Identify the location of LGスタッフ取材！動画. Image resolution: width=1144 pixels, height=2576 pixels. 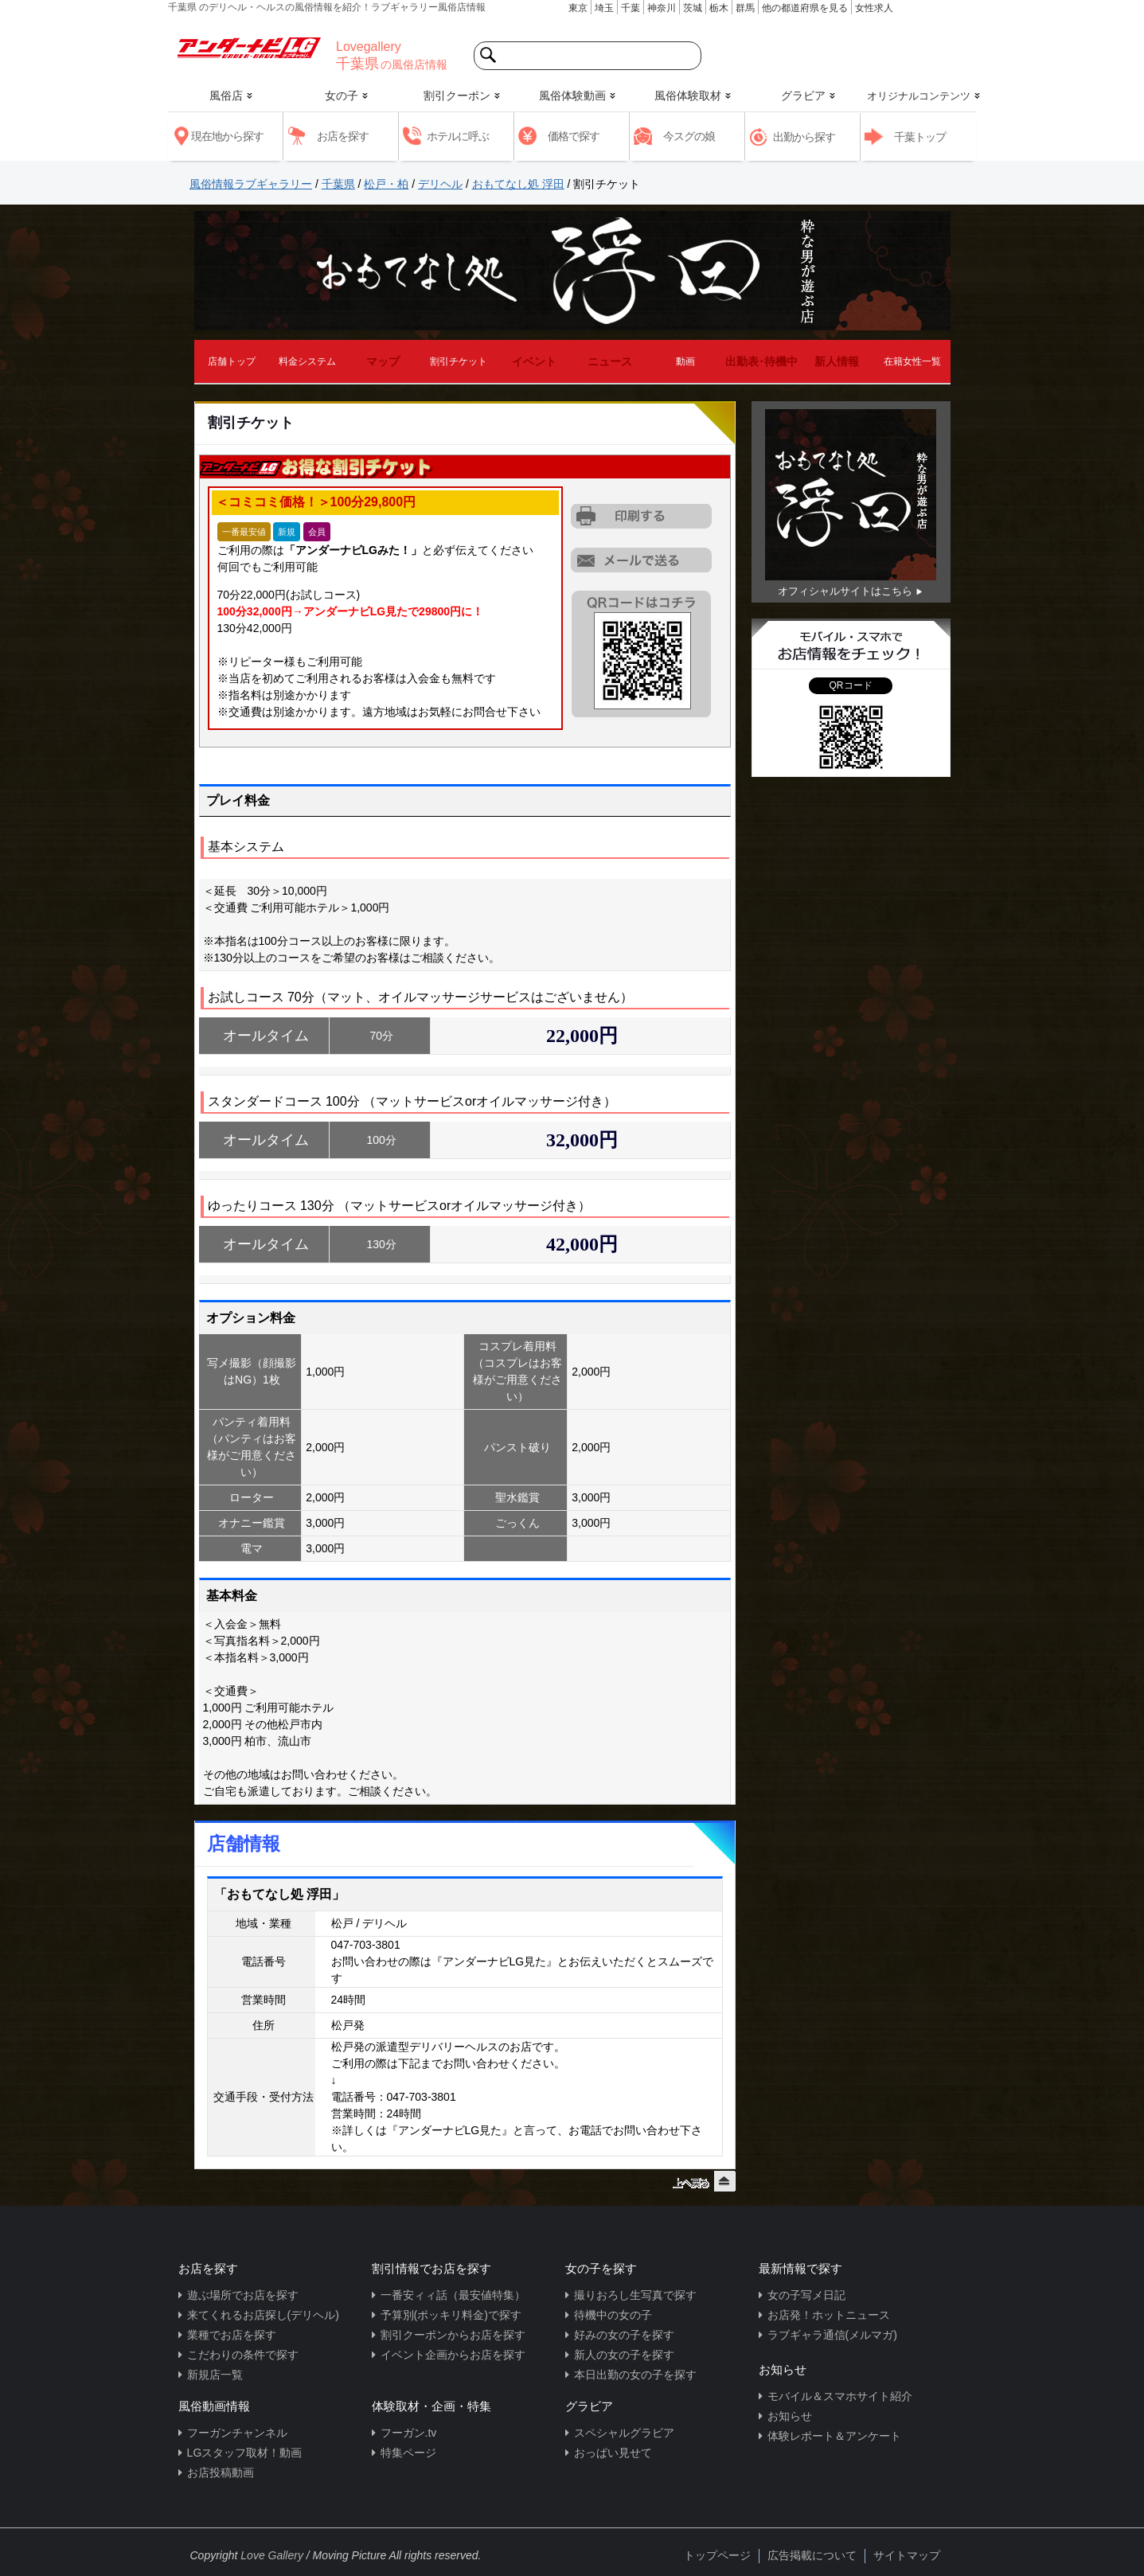
(245, 2452).